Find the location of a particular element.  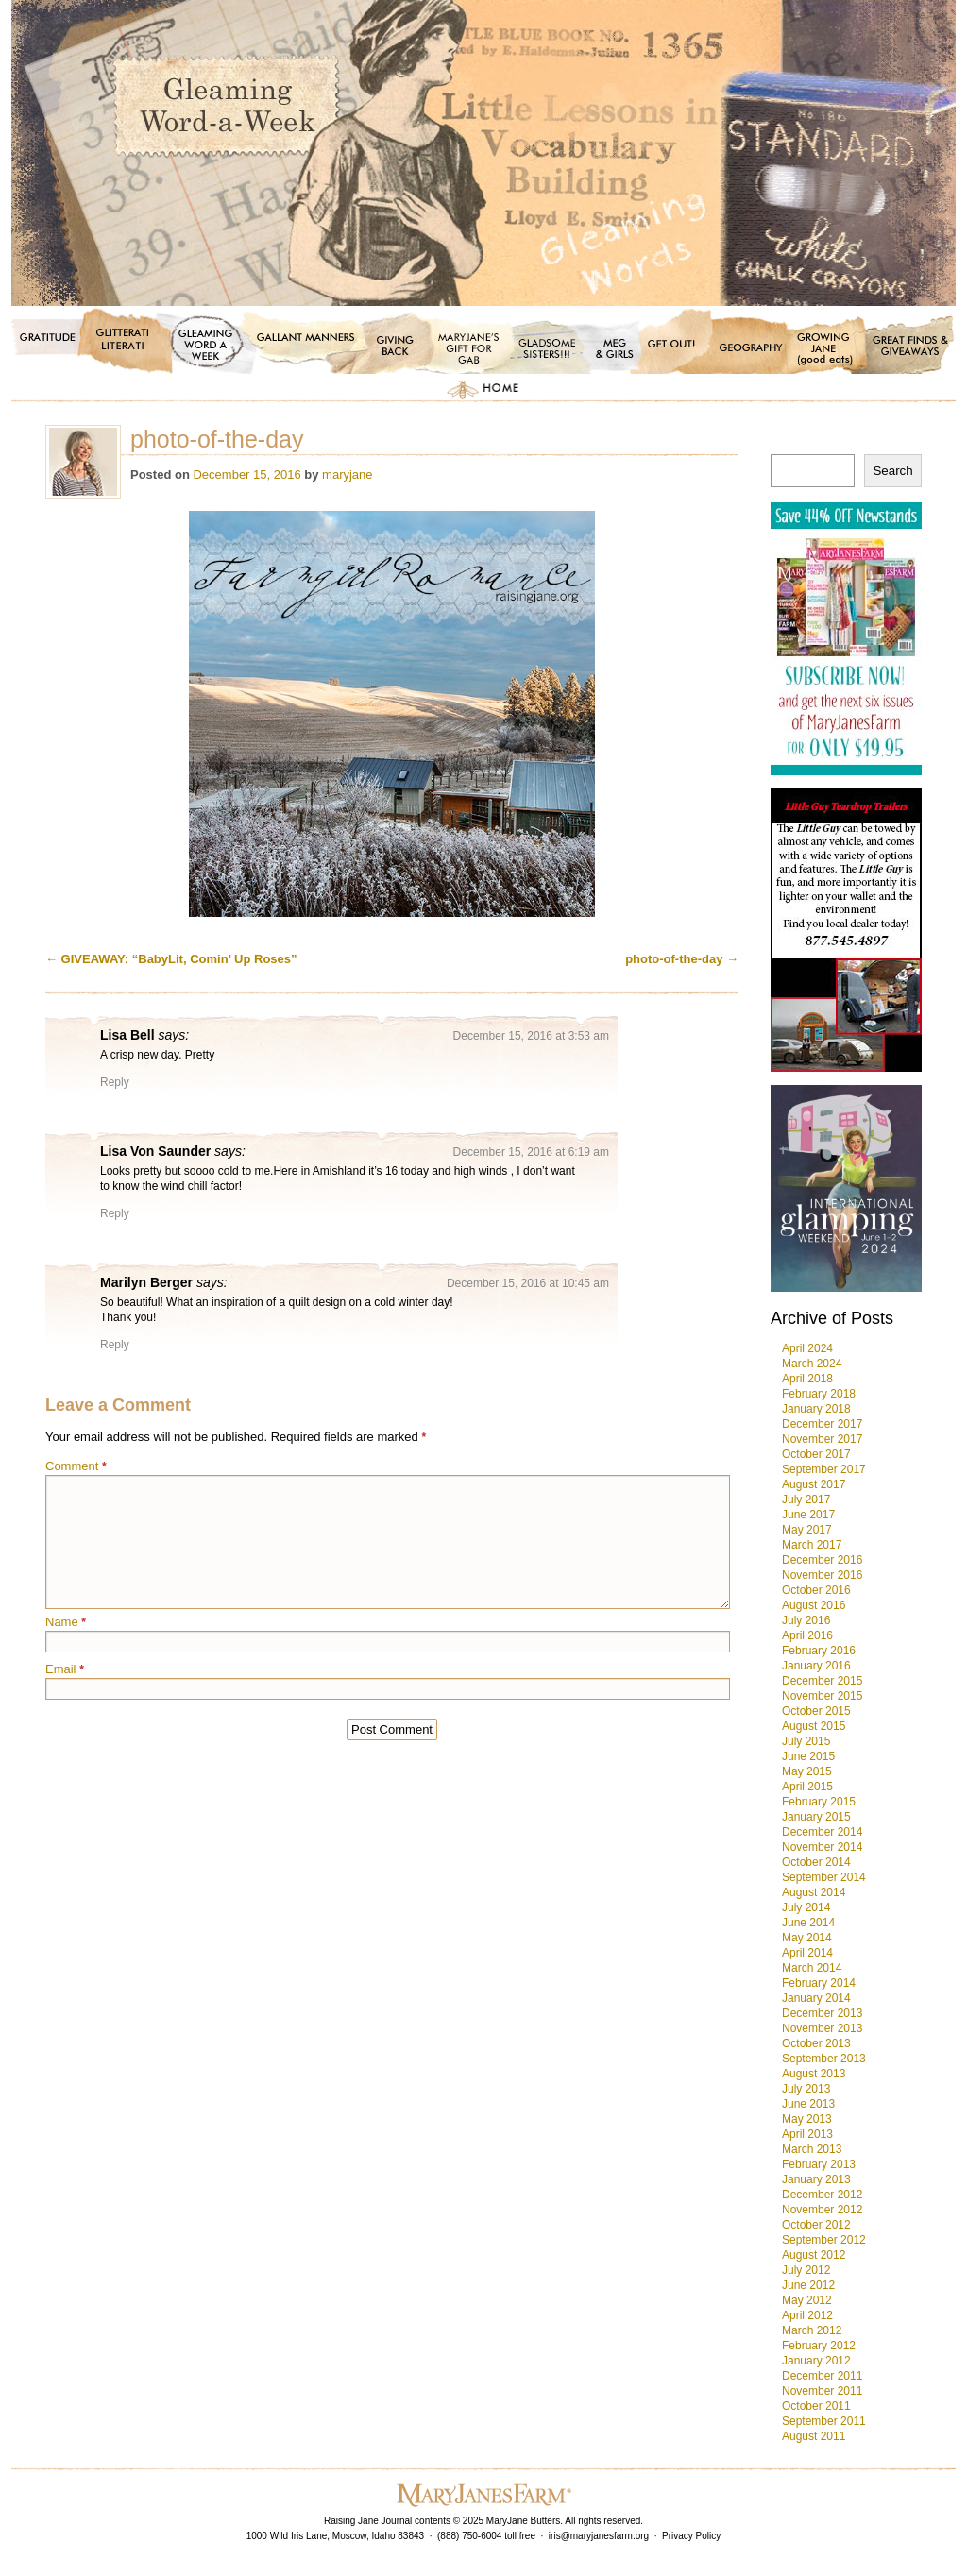

April 2013 is located at coordinates (807, 2134).